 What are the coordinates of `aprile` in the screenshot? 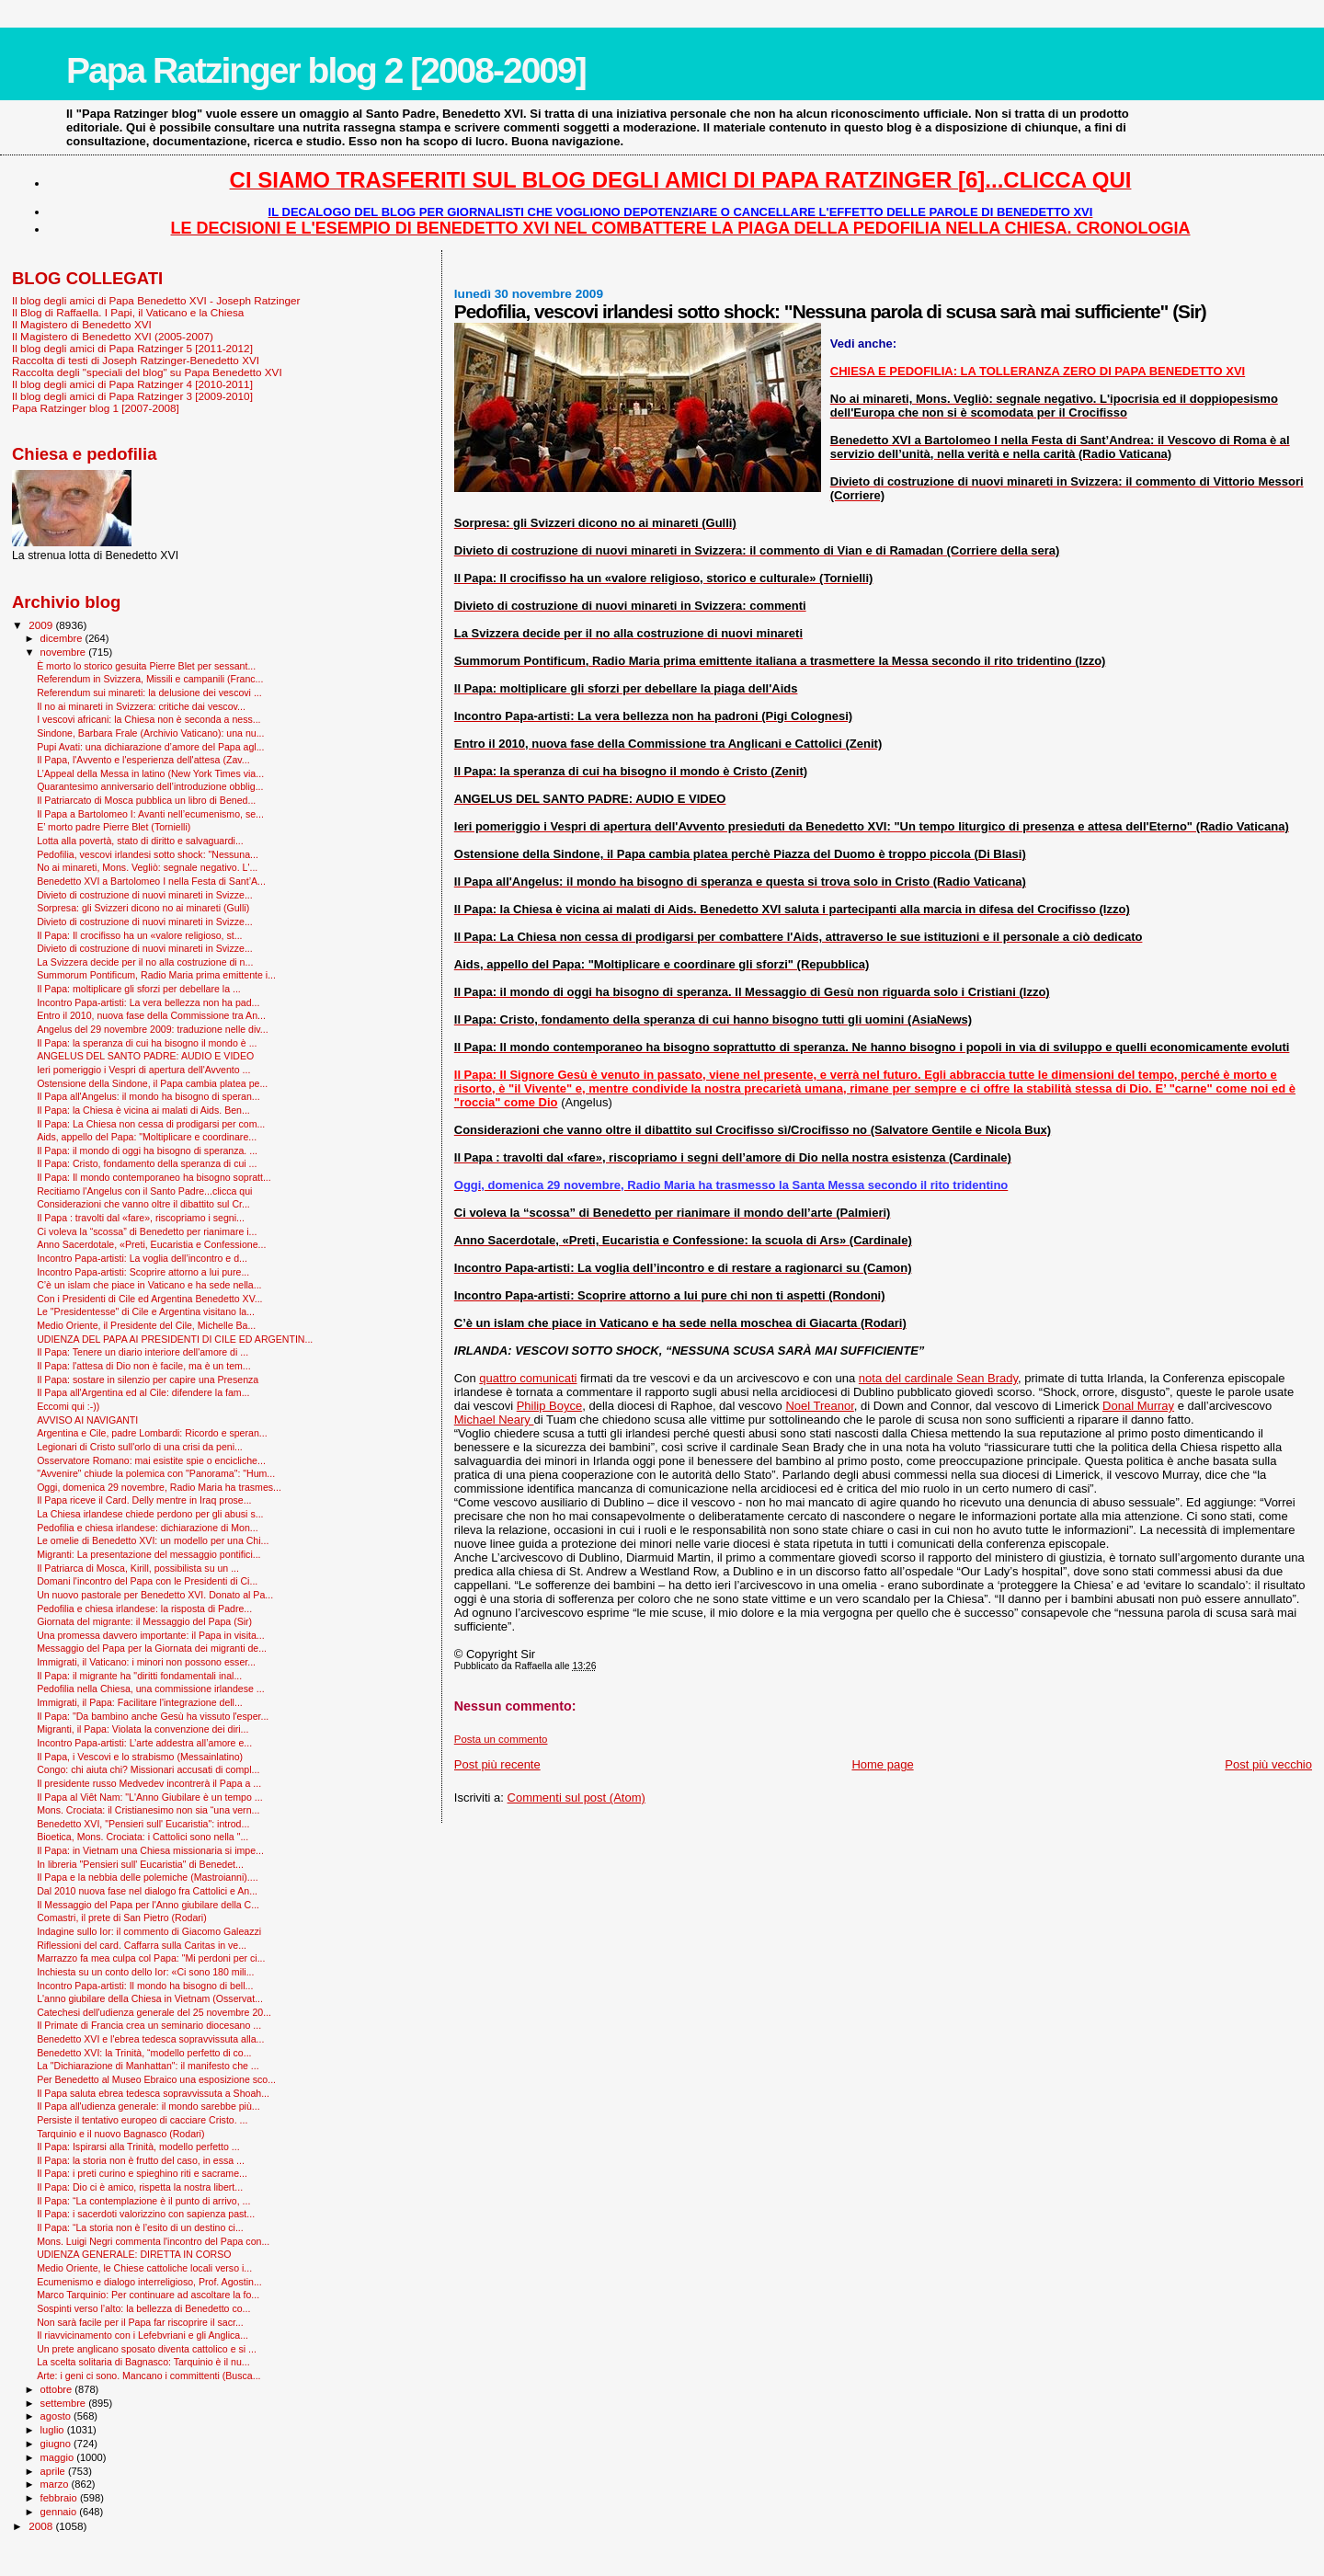 It's located at (54, 2471).